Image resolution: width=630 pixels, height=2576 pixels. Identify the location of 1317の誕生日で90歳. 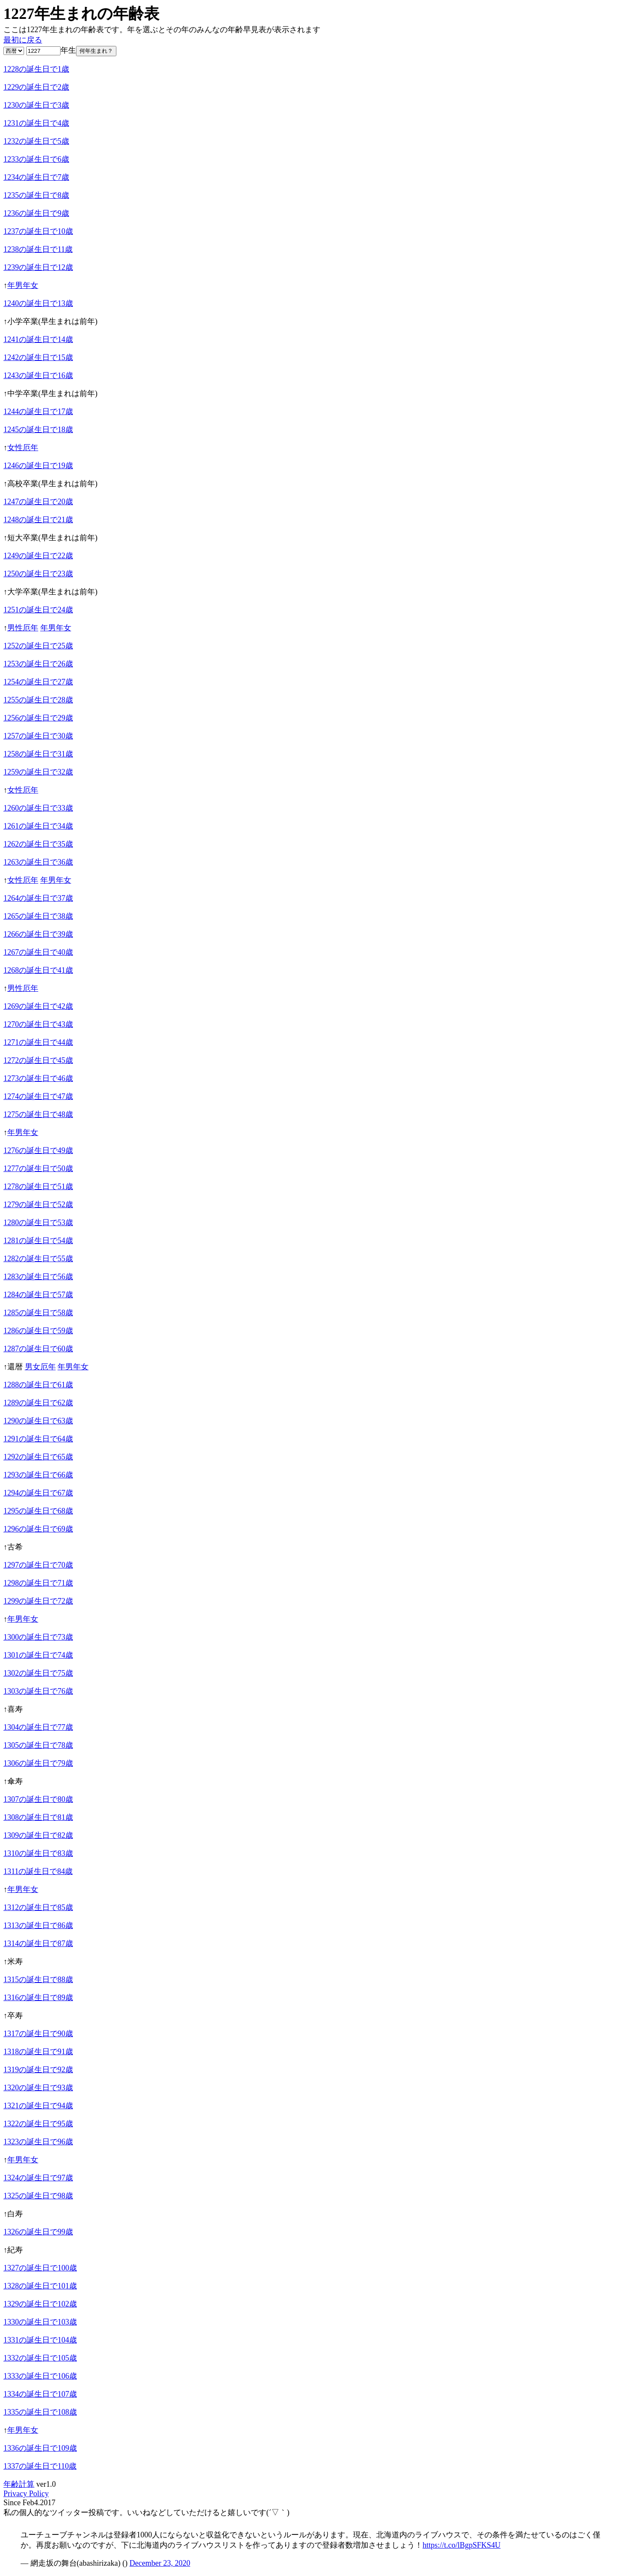
(38, 2033).